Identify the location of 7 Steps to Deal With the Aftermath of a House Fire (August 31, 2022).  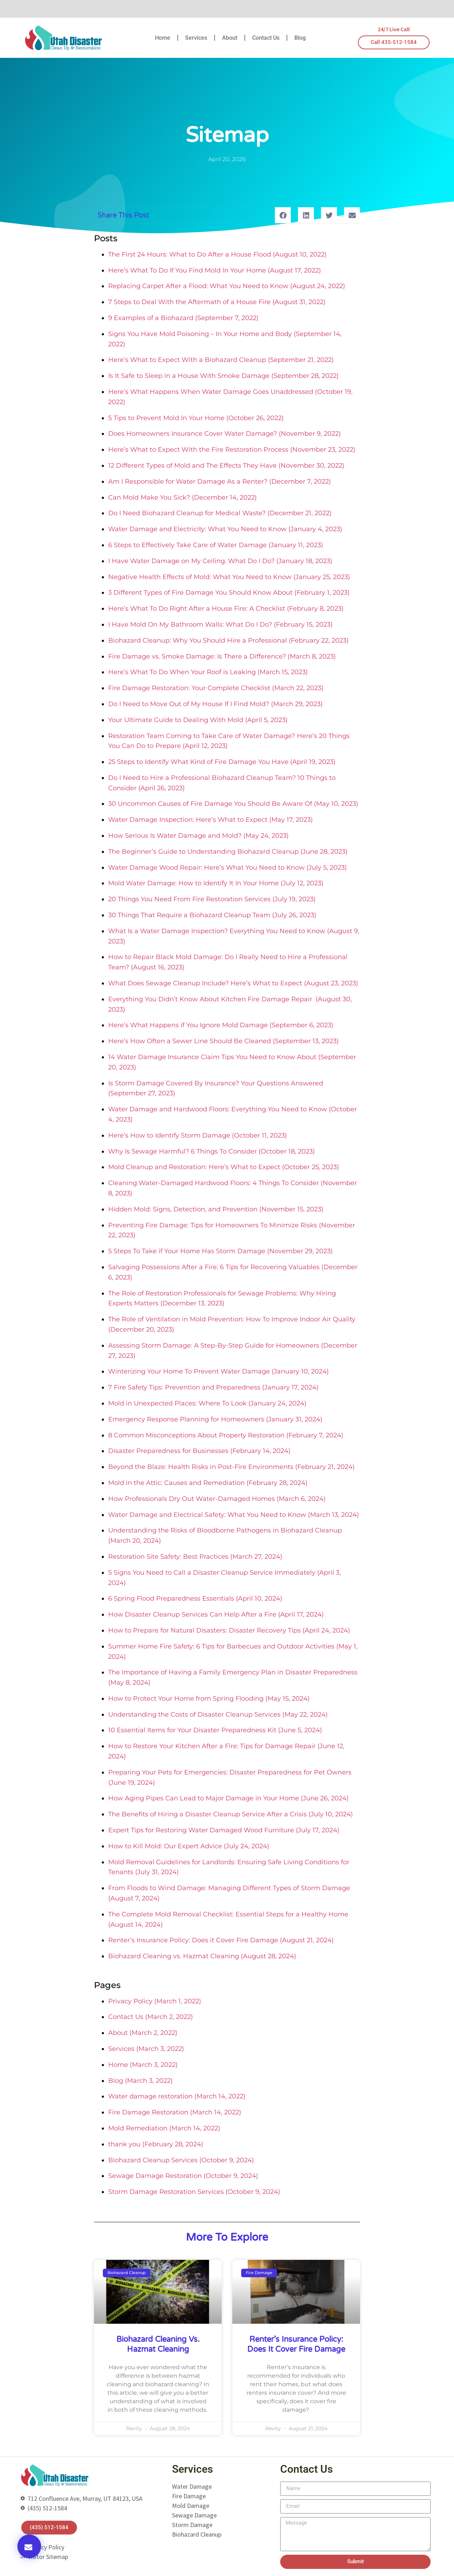
(217, 302).